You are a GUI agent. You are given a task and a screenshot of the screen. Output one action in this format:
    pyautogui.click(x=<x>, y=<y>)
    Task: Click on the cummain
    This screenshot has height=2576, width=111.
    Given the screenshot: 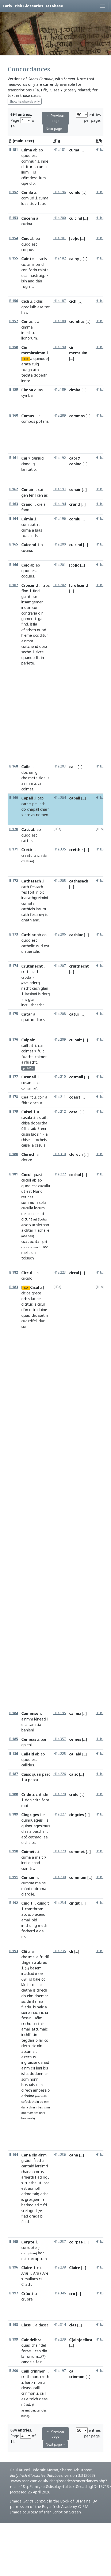 What is the action you would take?
    pyautogui.click(x=77, y=1877)
    